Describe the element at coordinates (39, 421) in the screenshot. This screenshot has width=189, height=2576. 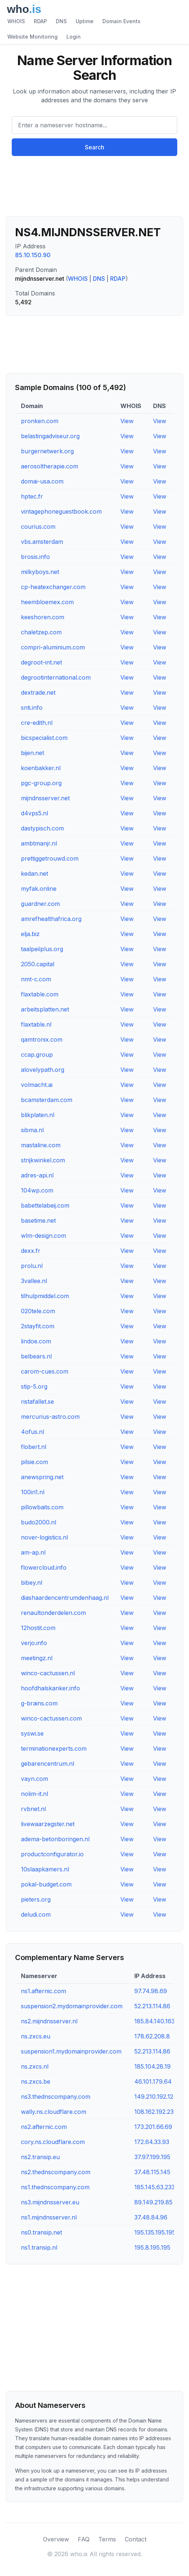
I see `pronken.com` at that location.